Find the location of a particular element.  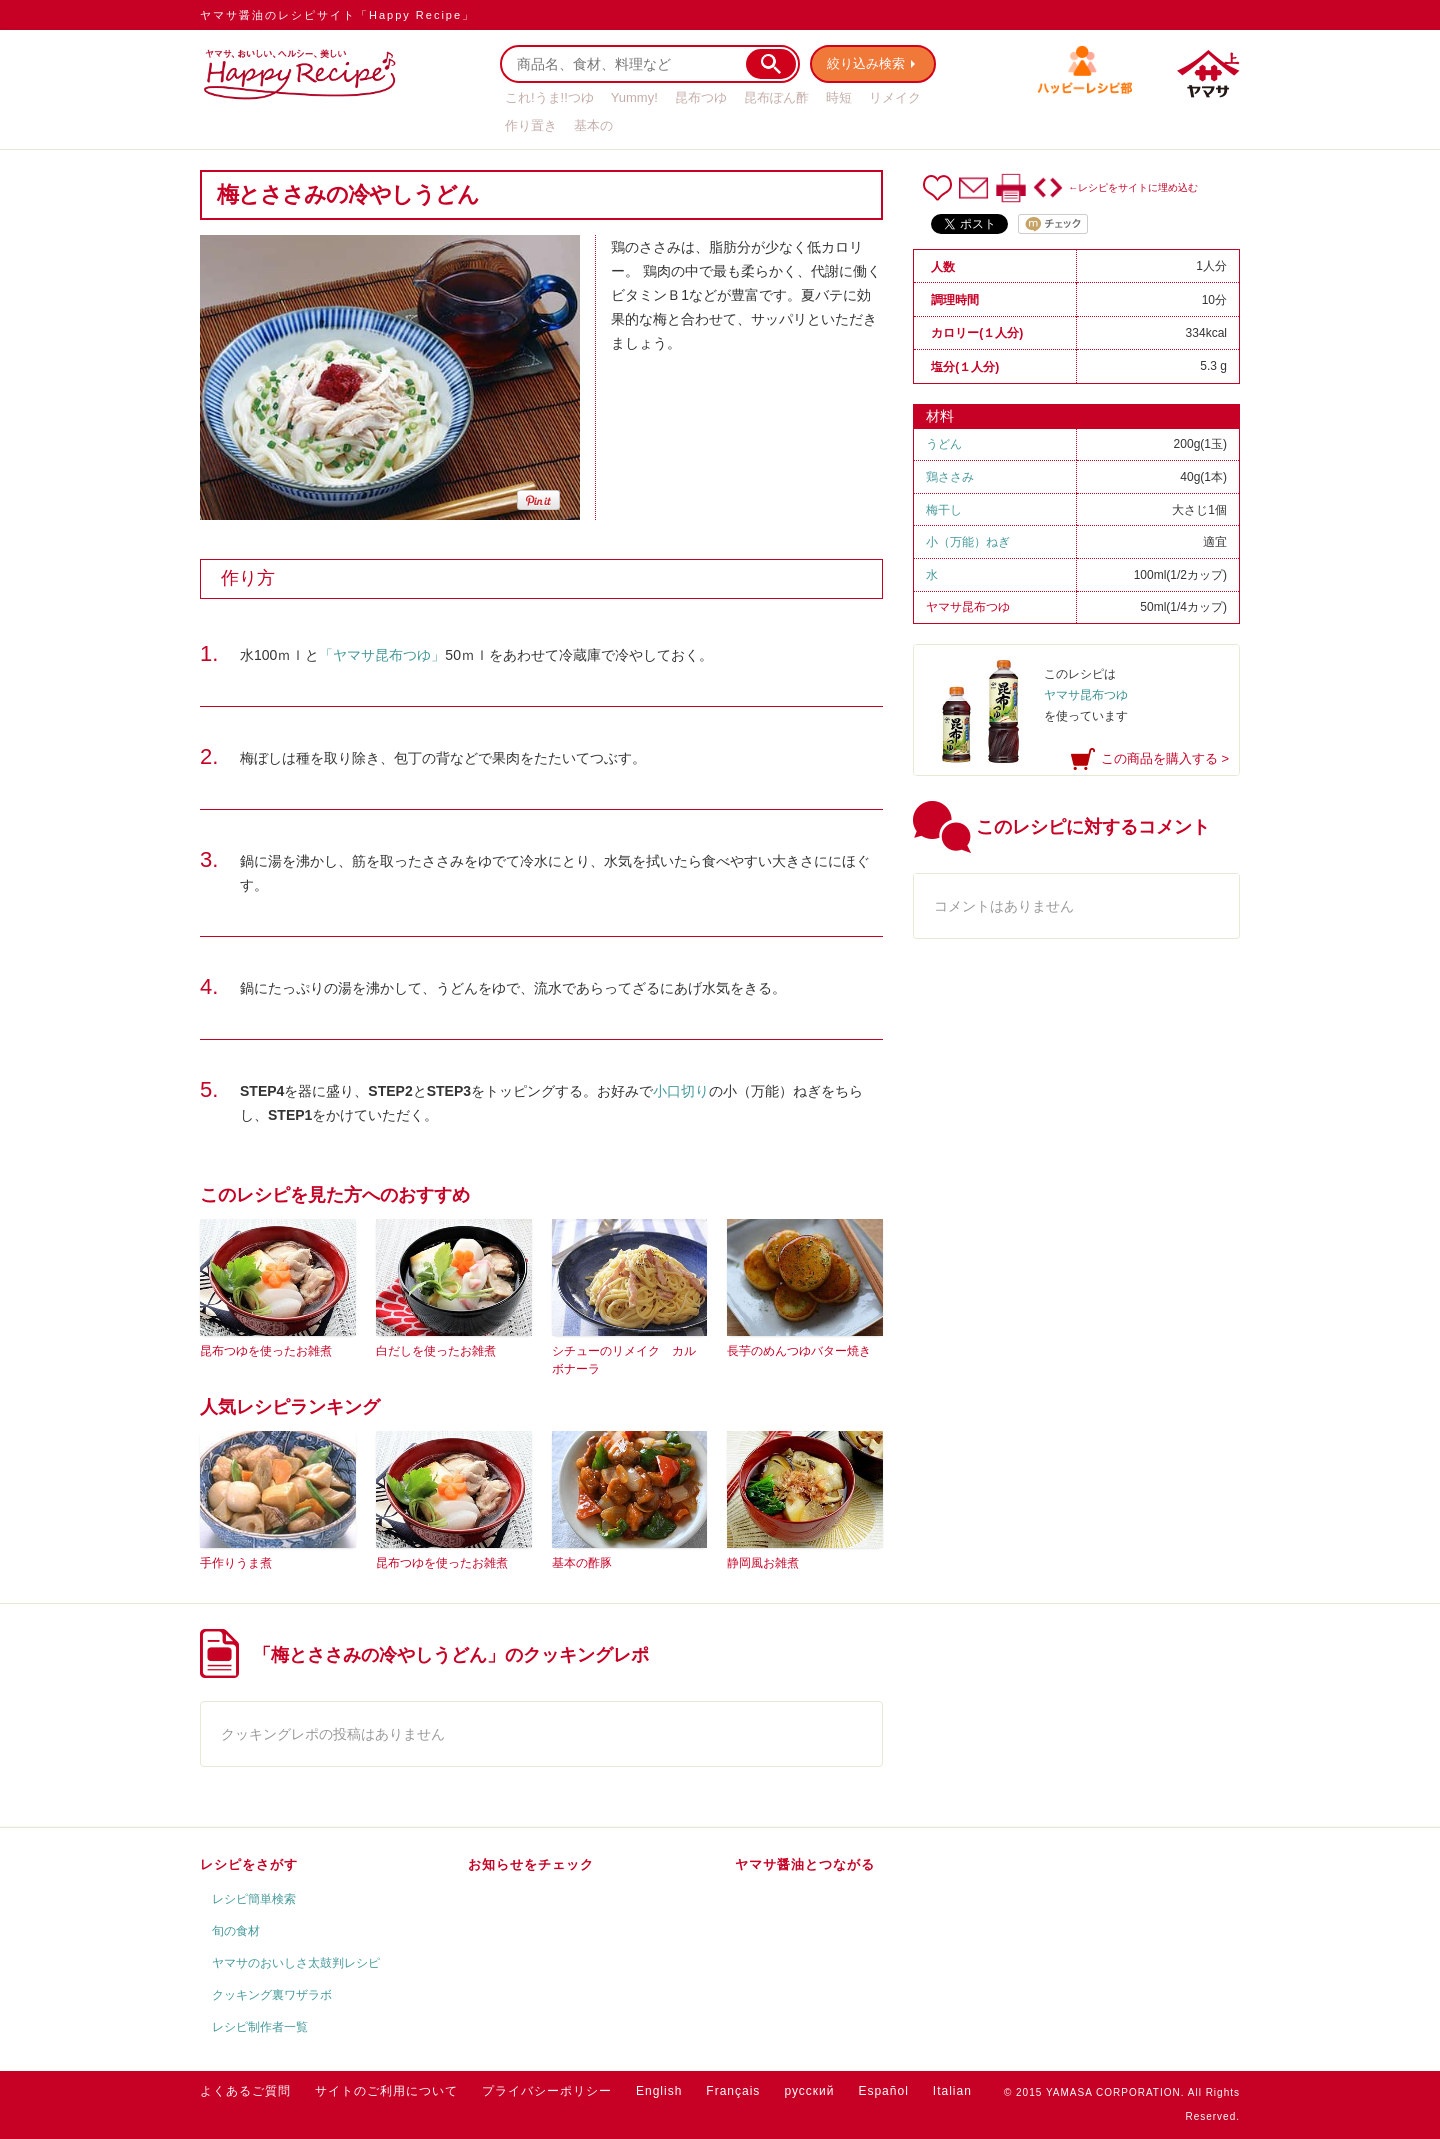

レシピ制作者一覧 is located at coordinates (260, 2027).